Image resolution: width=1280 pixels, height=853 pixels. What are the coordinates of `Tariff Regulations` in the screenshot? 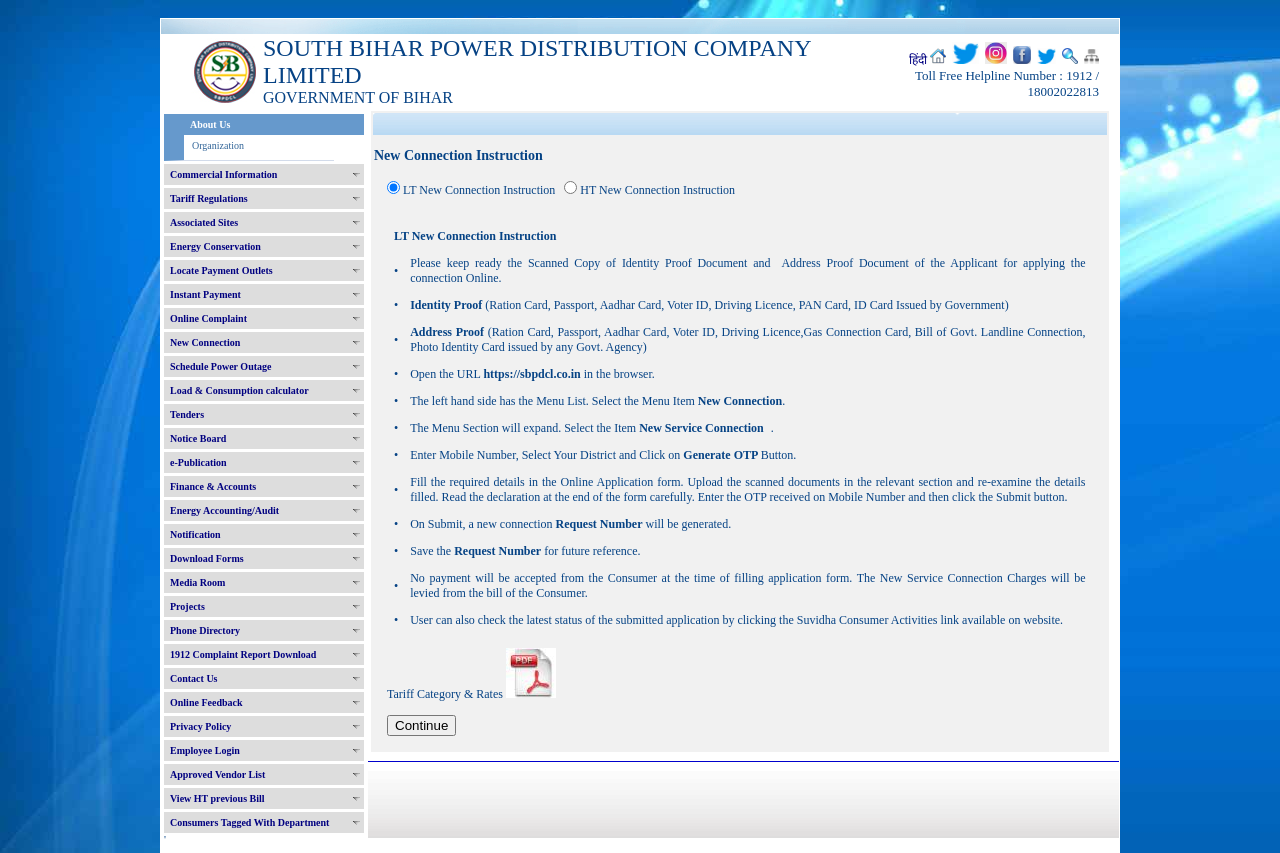 It's located at (209, 198).